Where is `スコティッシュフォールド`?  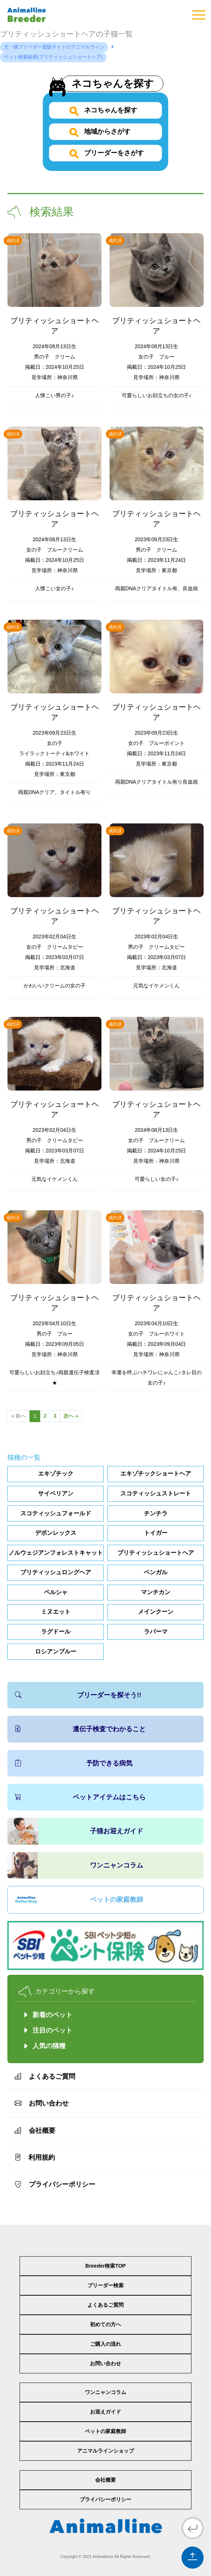
スコティッシュフォールド is located at coordinates (55, 1513).